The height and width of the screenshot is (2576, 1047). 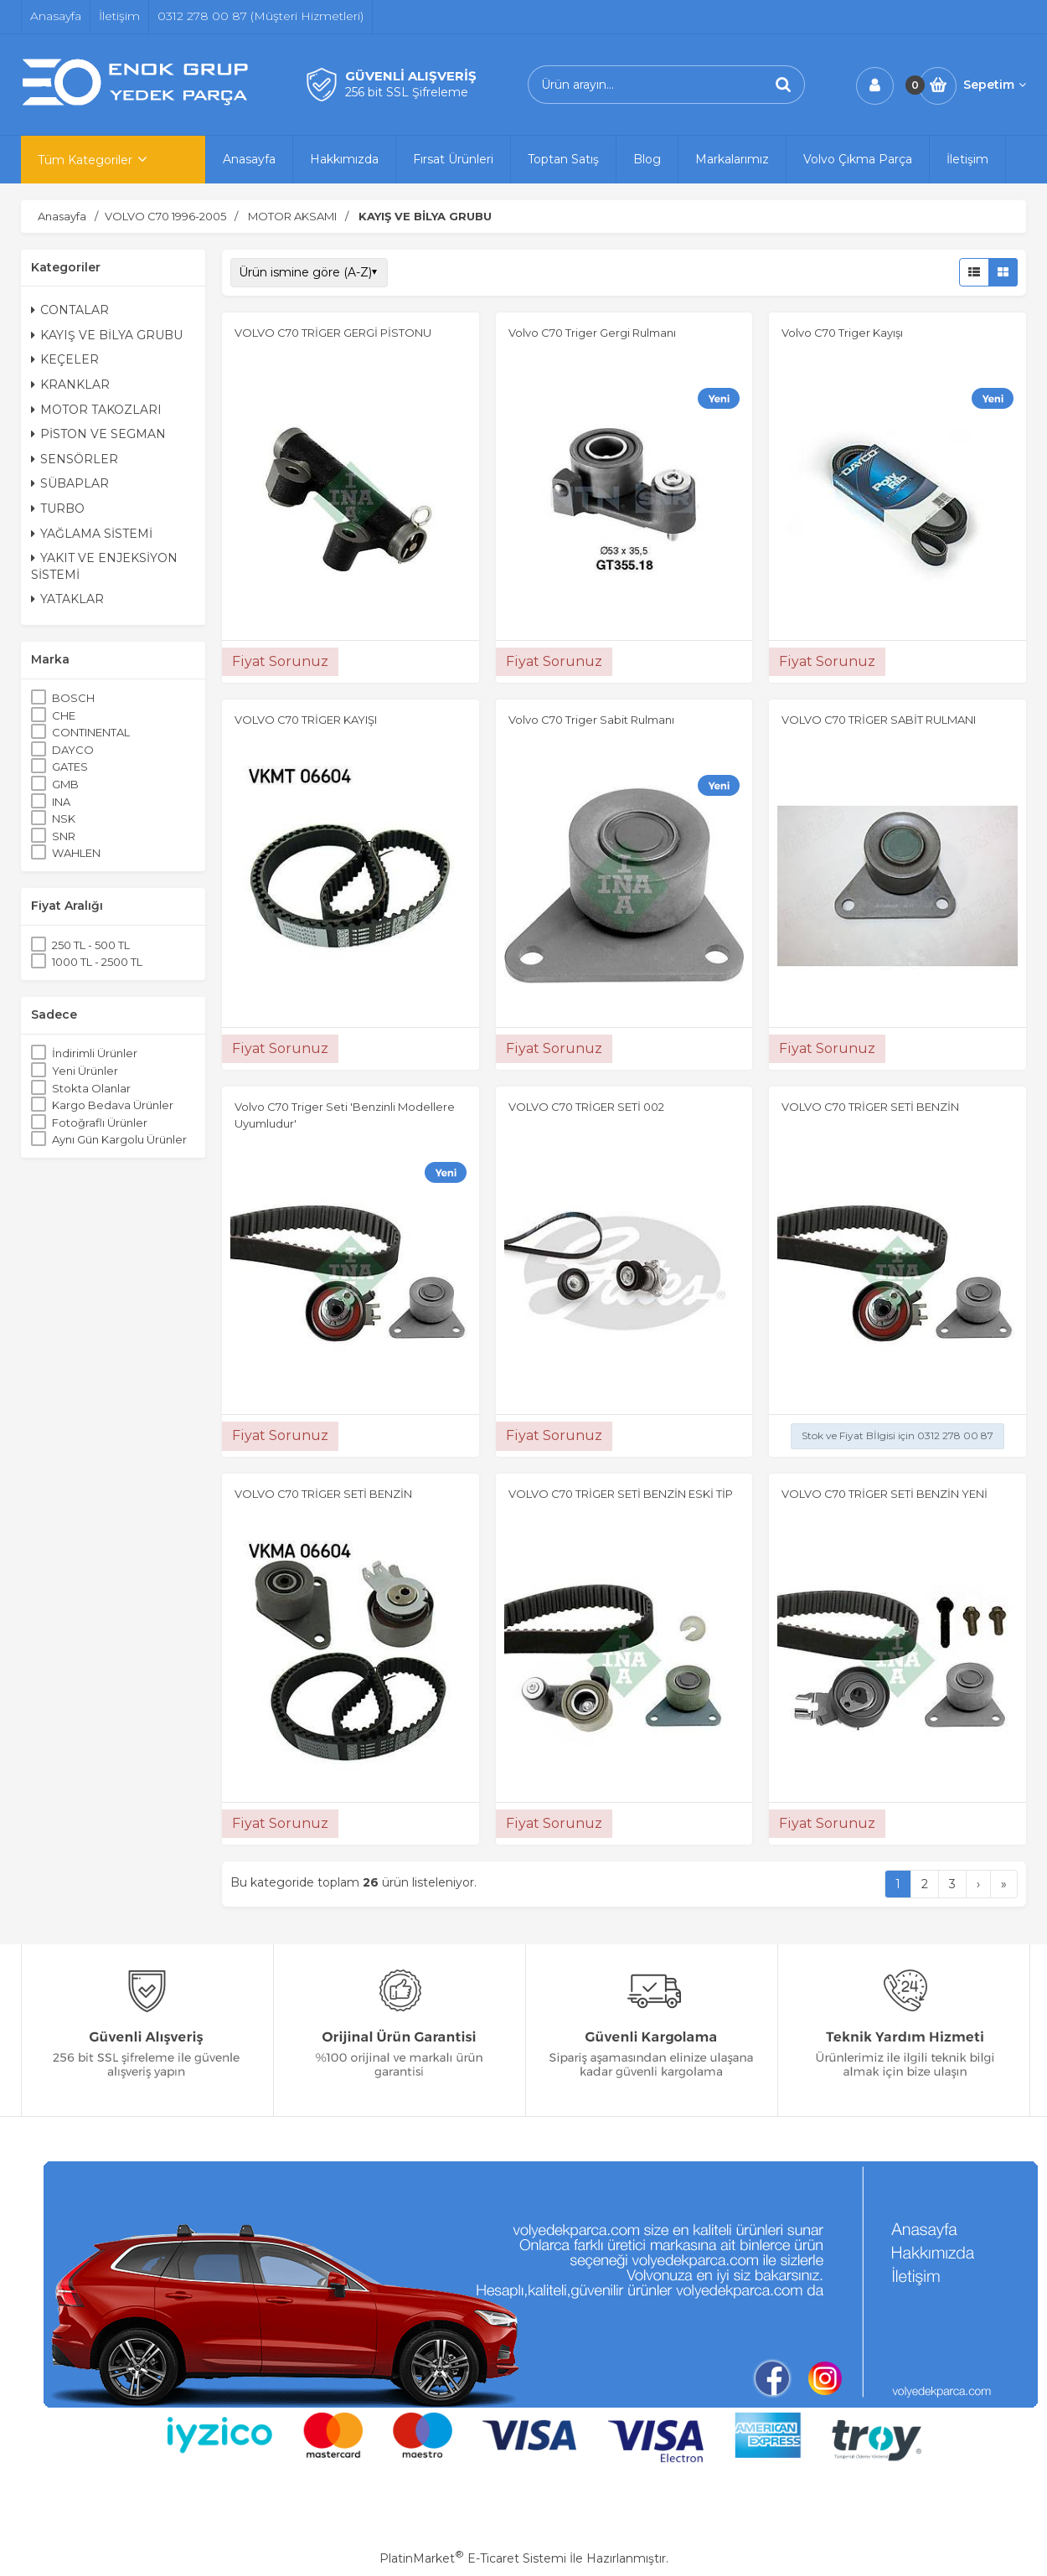 I want to click on PlatinMarket E-Ticaret Sistemi, so click(x=472, y=2558).